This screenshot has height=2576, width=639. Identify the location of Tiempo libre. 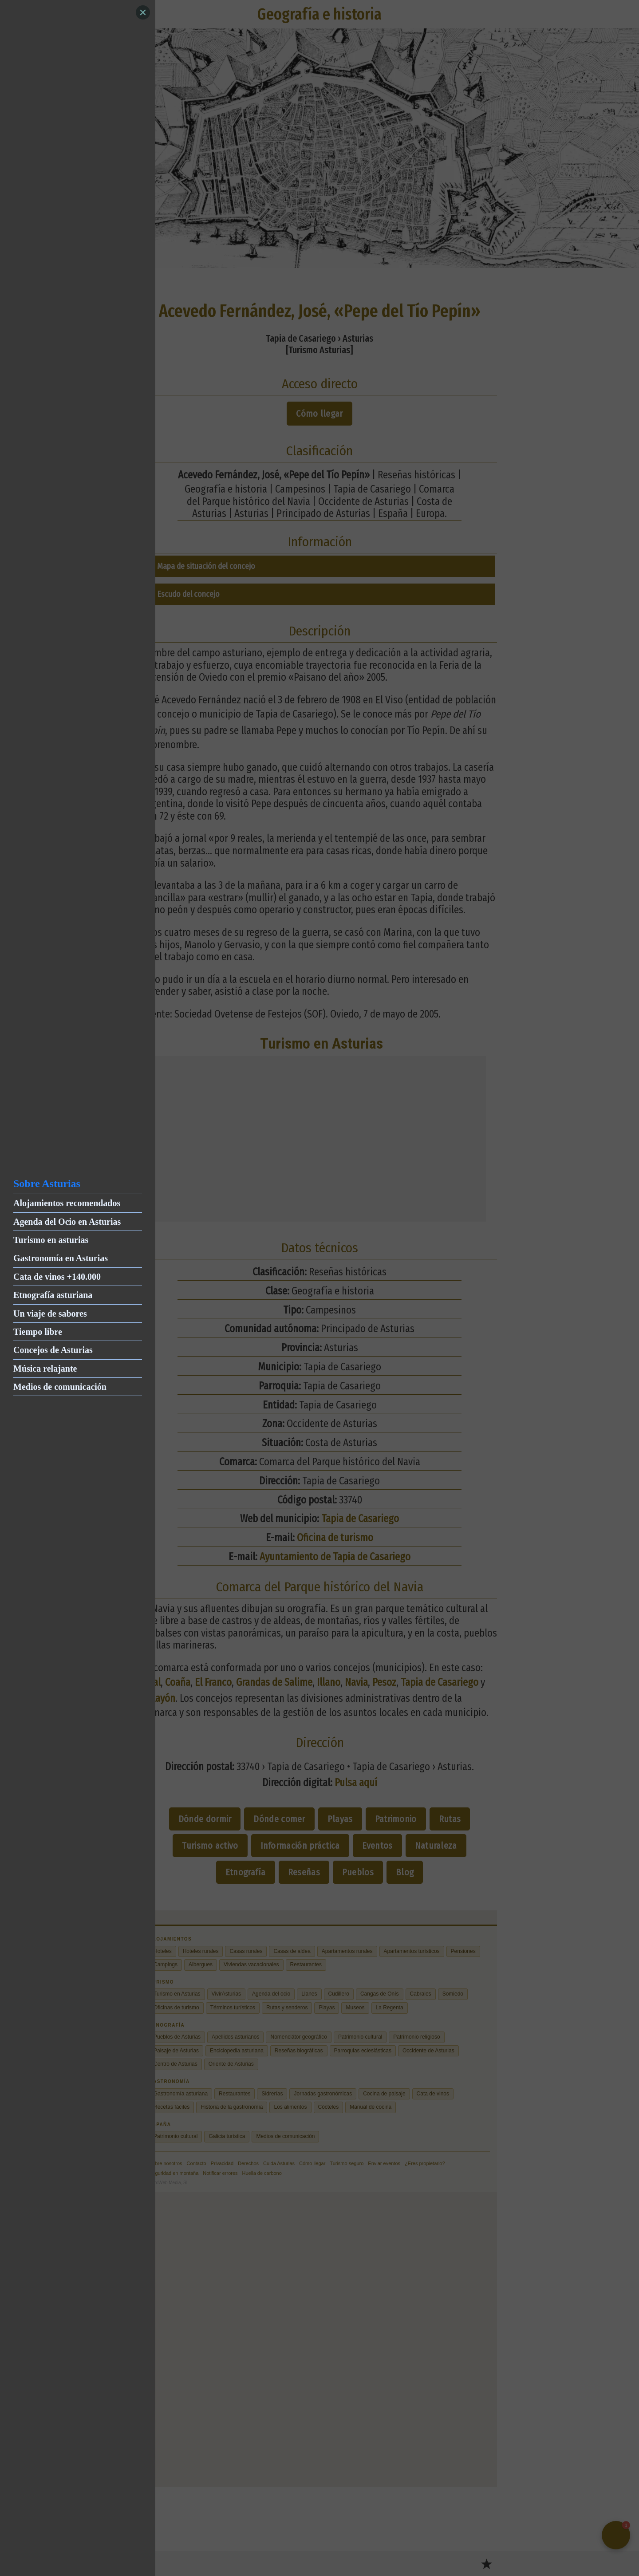
(37, 1332).